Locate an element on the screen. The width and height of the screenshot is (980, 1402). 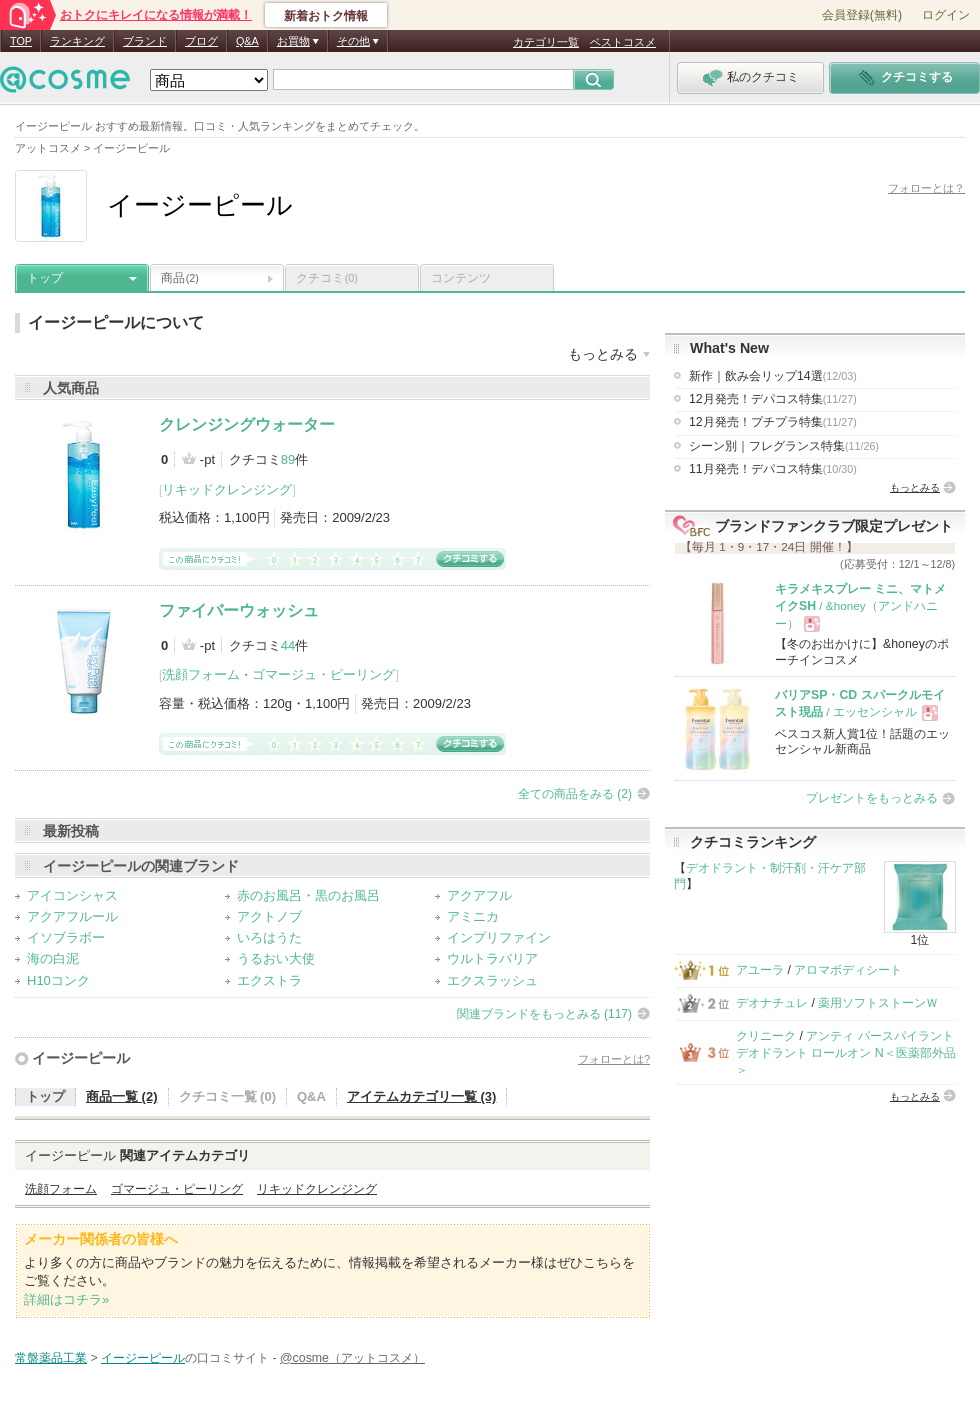
ランキング is located at coordinates (77, 41).